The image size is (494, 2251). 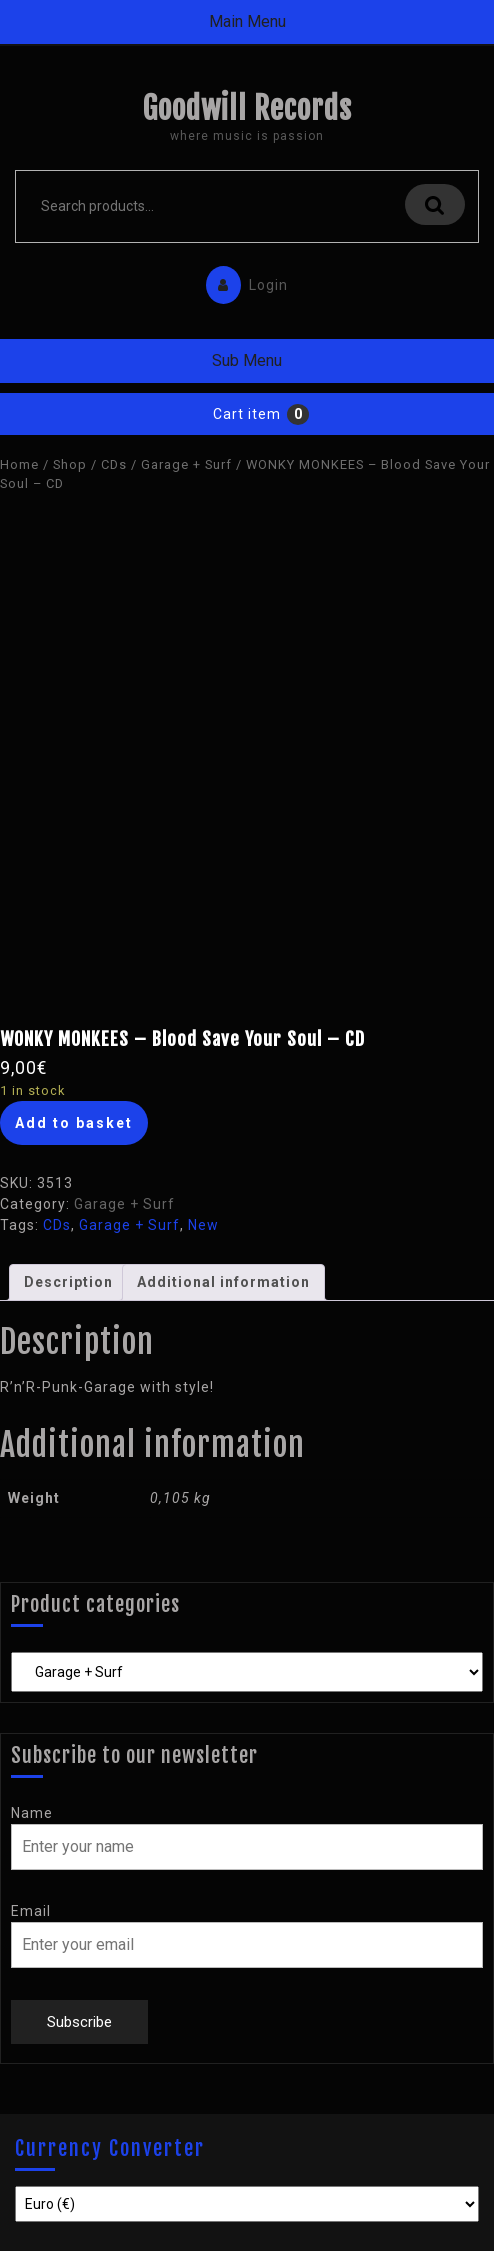 I want to click on Goodwill Records, so click(x=247, y=108).